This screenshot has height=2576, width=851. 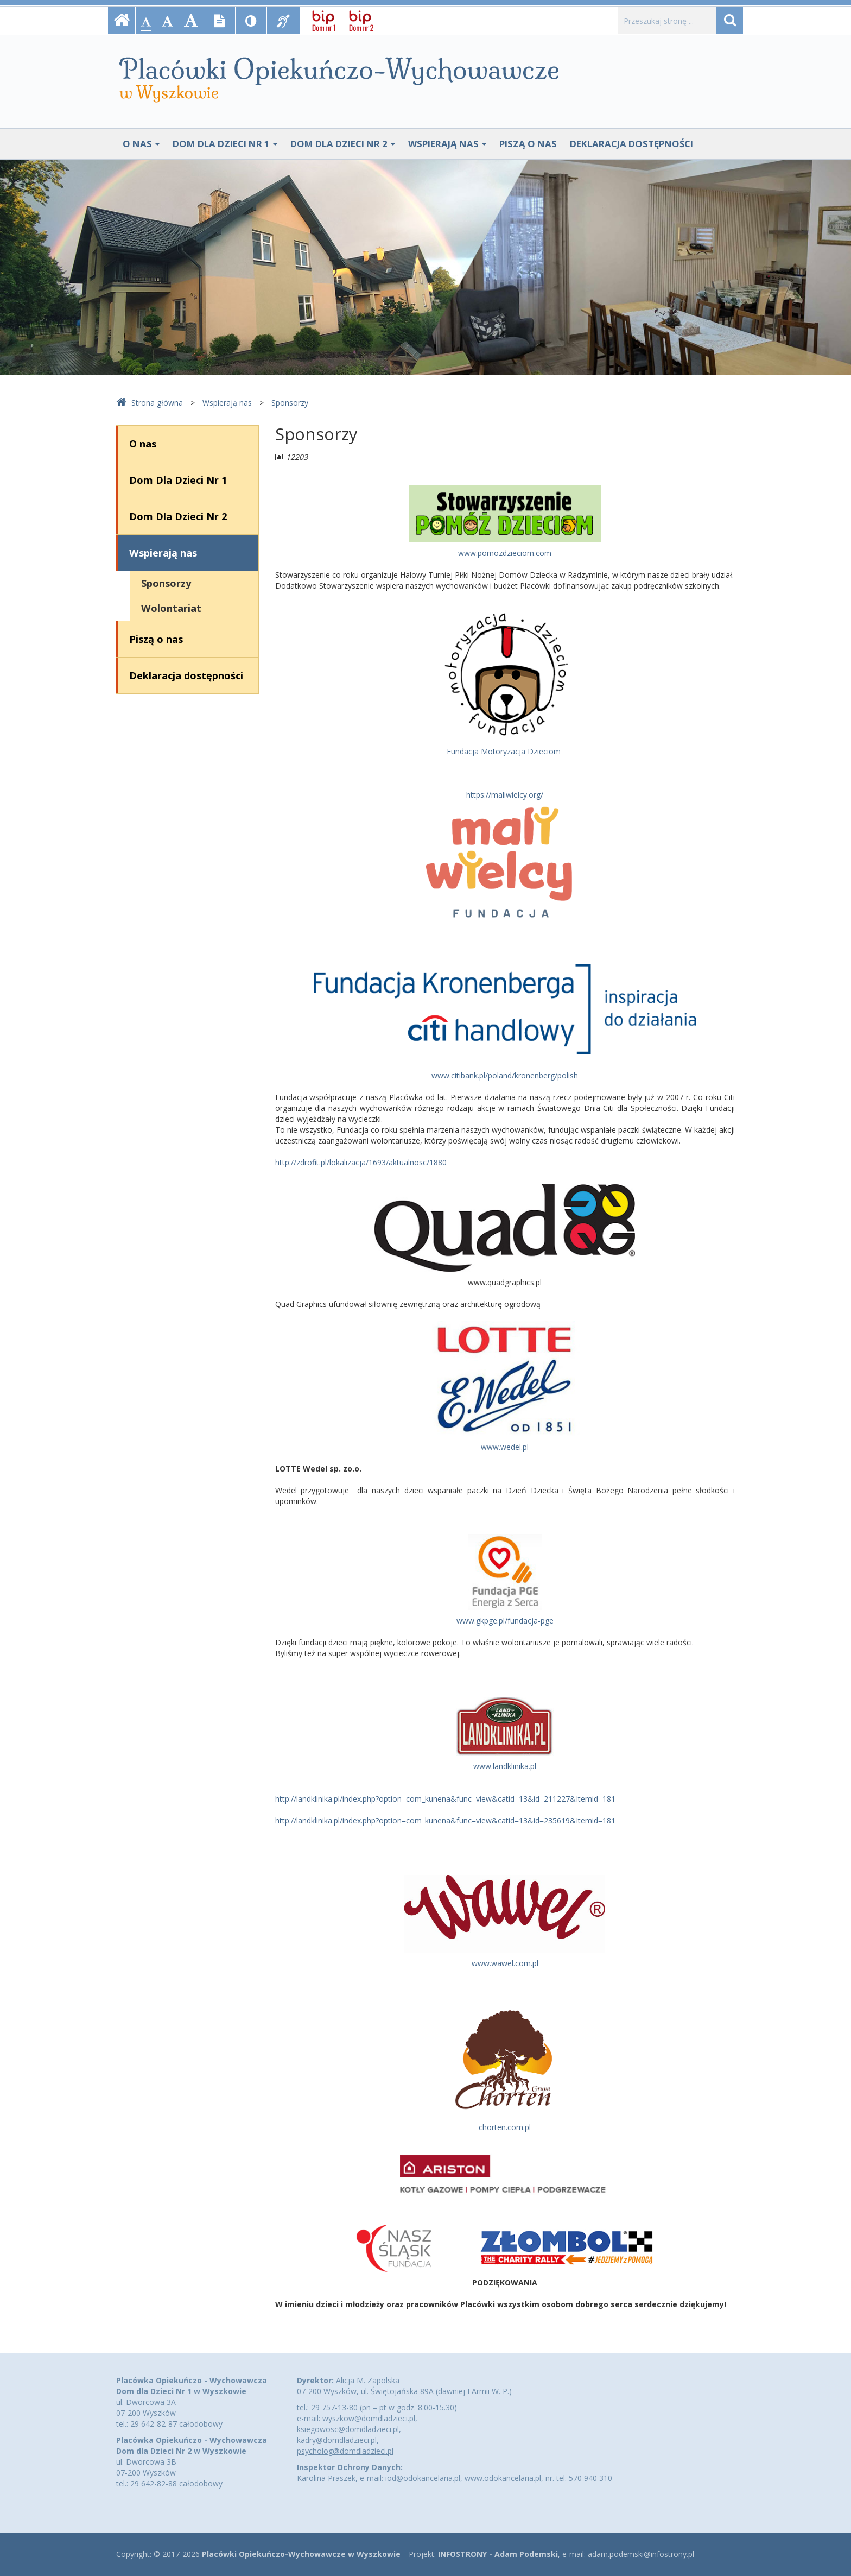 I want to click on www.pomozdzieciom.com, so click(x=504, y=553).